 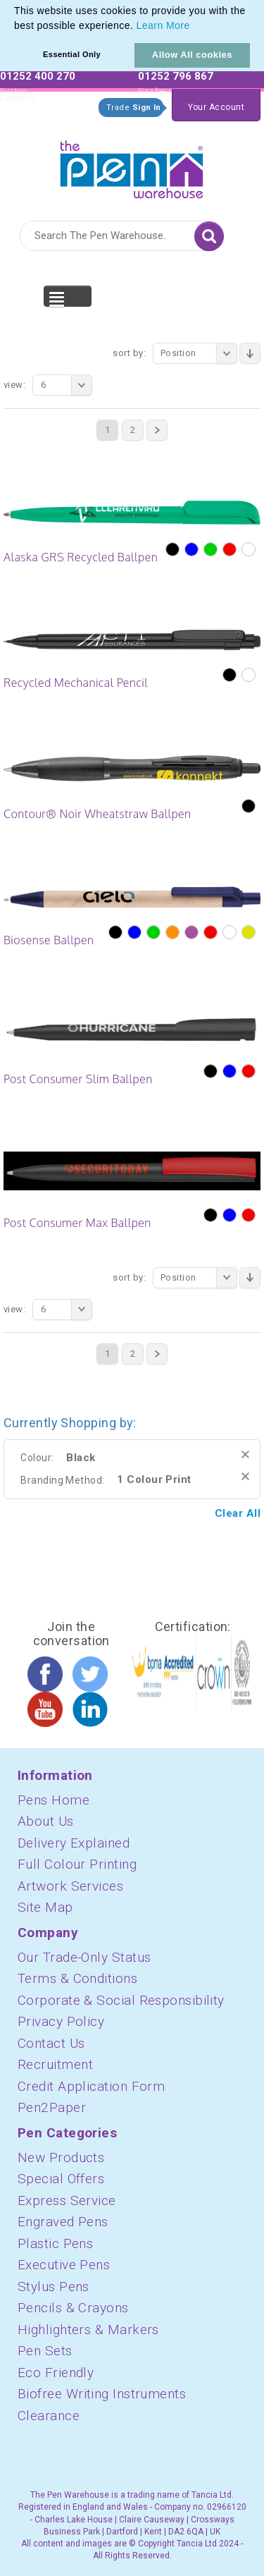 What do you see at coordinates (72, 54) in the screenshot?
I see `Essential Only [button]` at bounding box center [72, 54].